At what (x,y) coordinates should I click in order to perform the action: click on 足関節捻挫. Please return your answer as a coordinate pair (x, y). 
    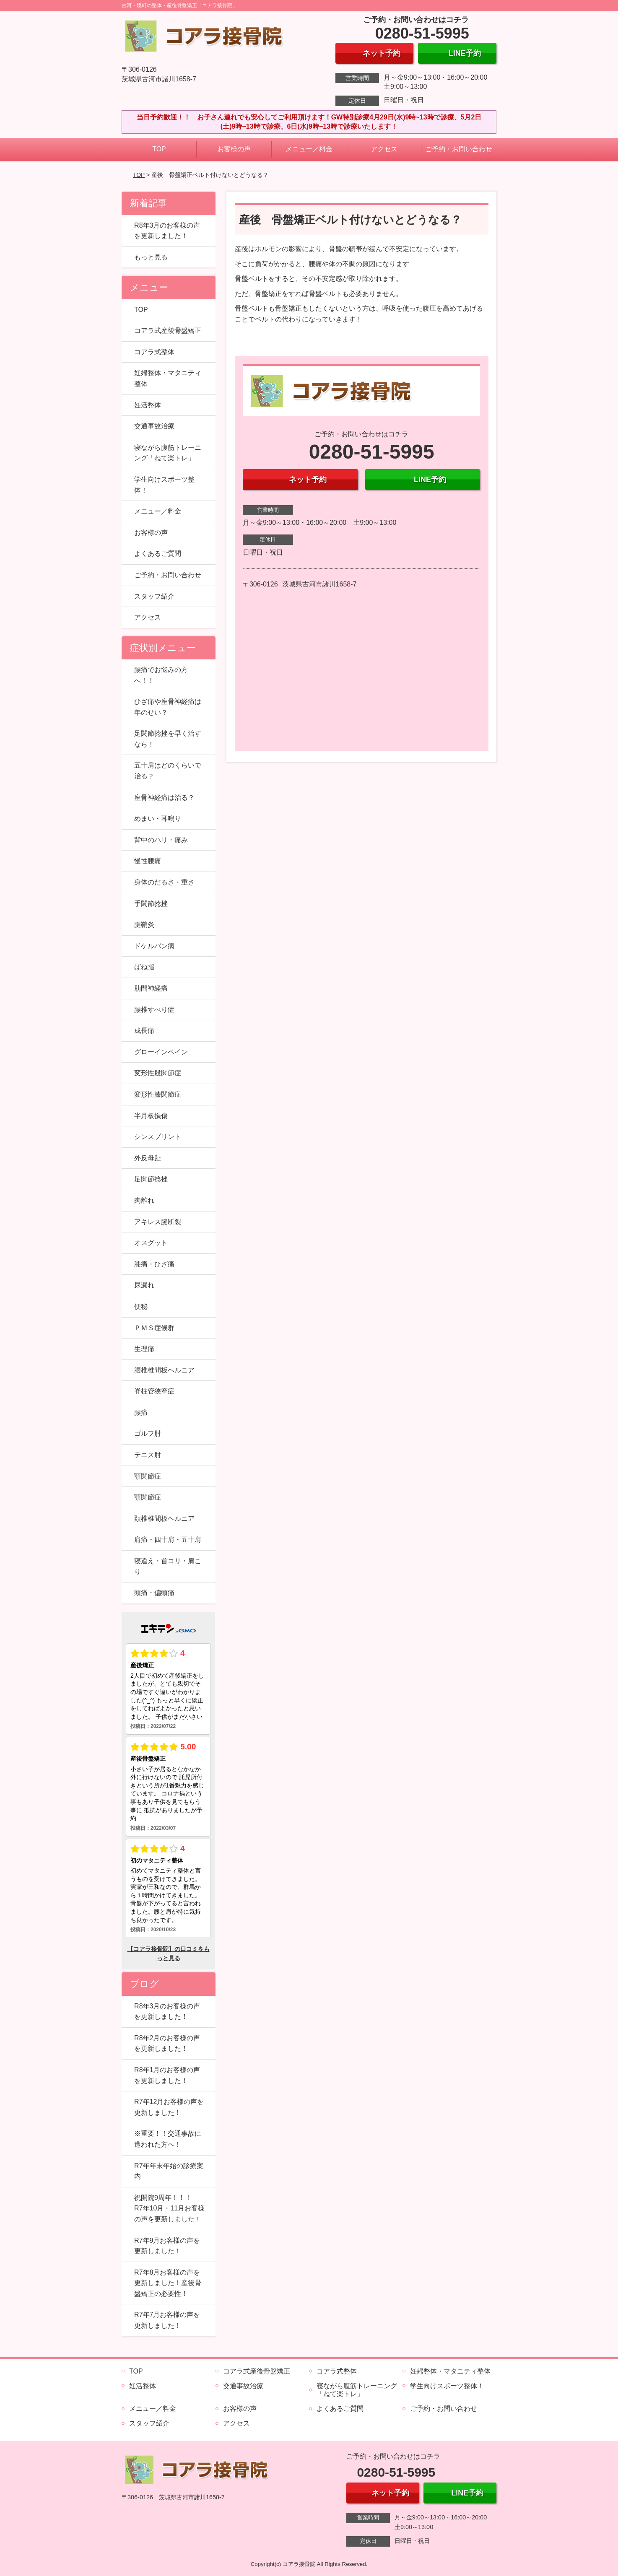
    Looking at the image, I should click on (151, 1179).